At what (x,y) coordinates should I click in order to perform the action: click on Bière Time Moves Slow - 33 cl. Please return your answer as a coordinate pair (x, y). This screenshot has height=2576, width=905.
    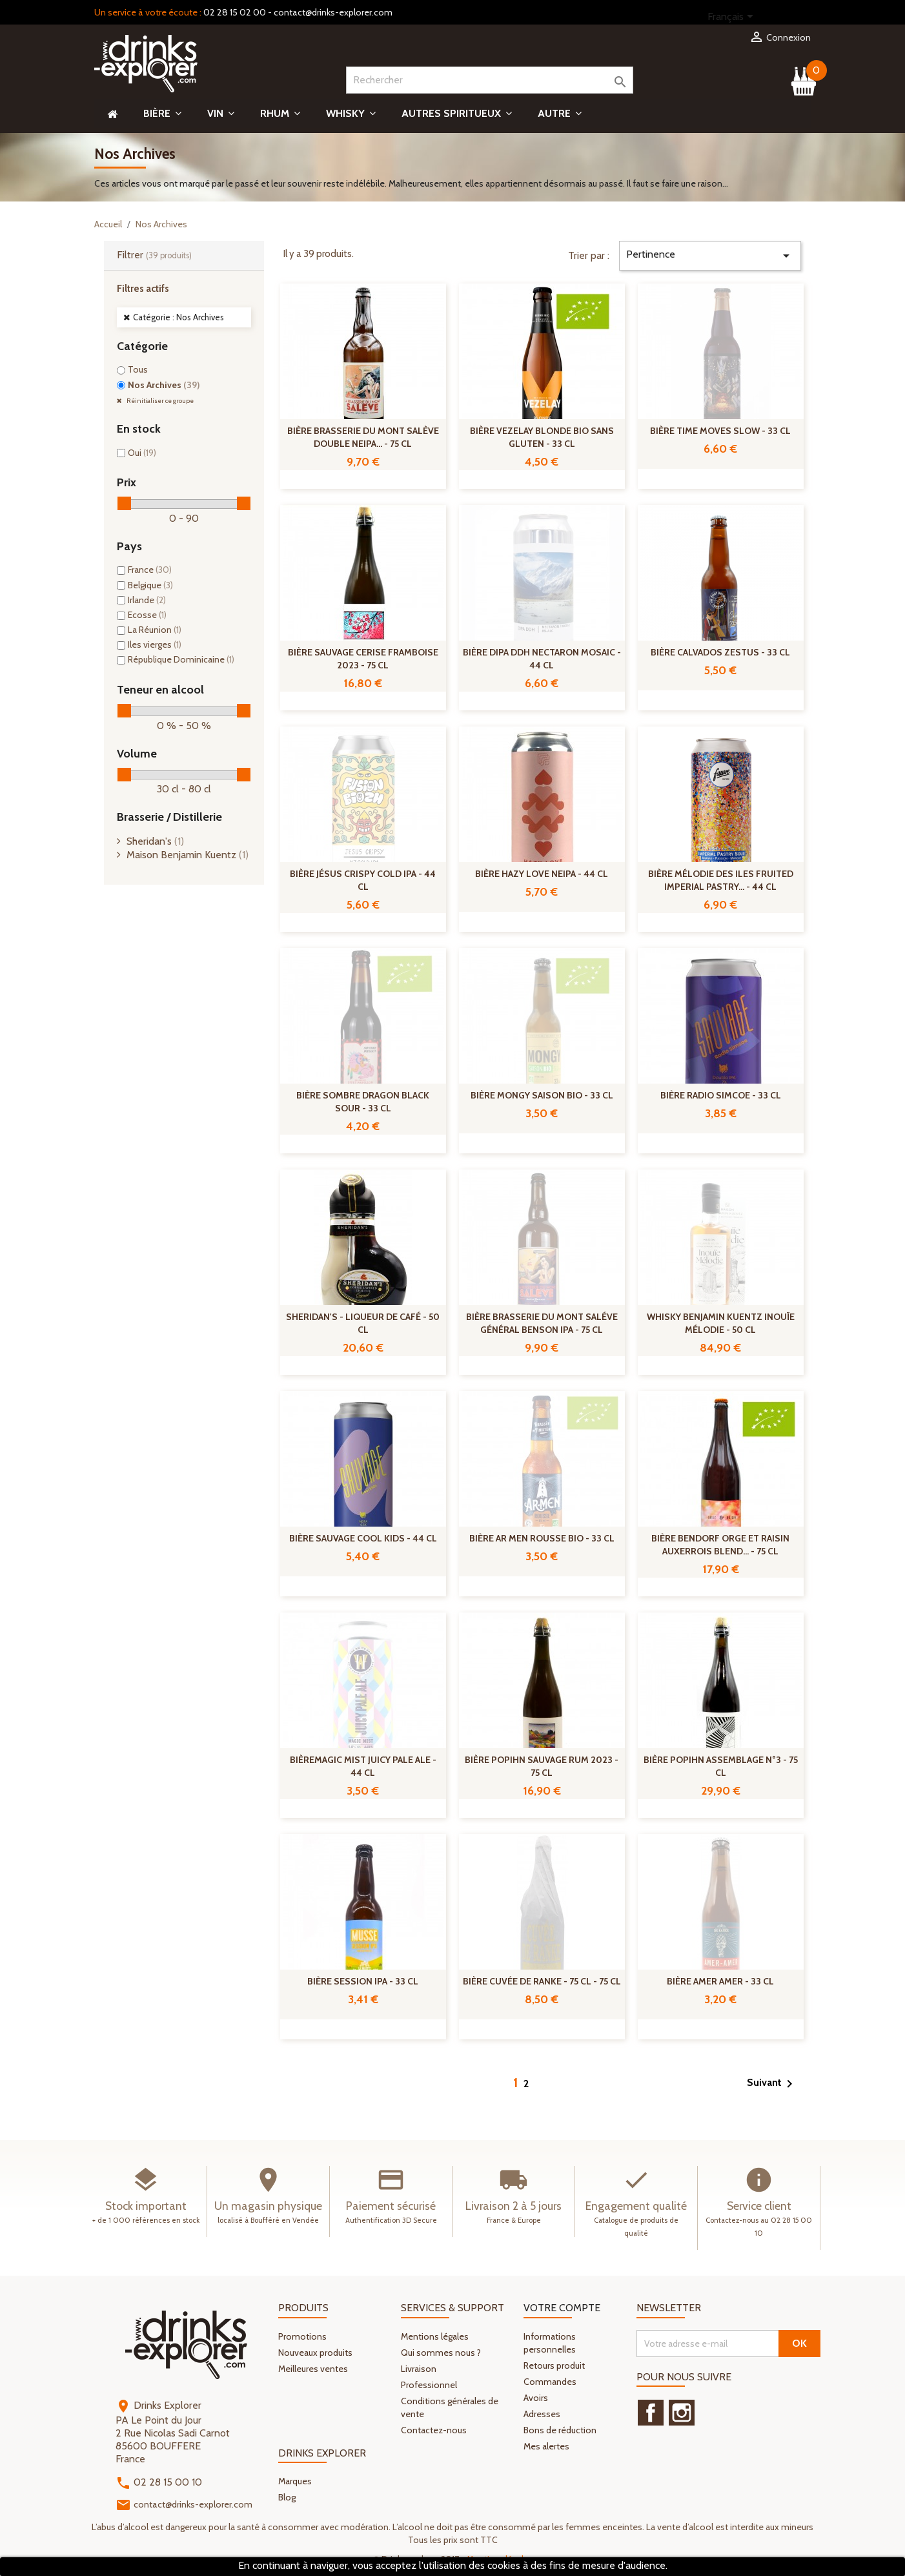
    Looking at the image, I should click on (720, 431).